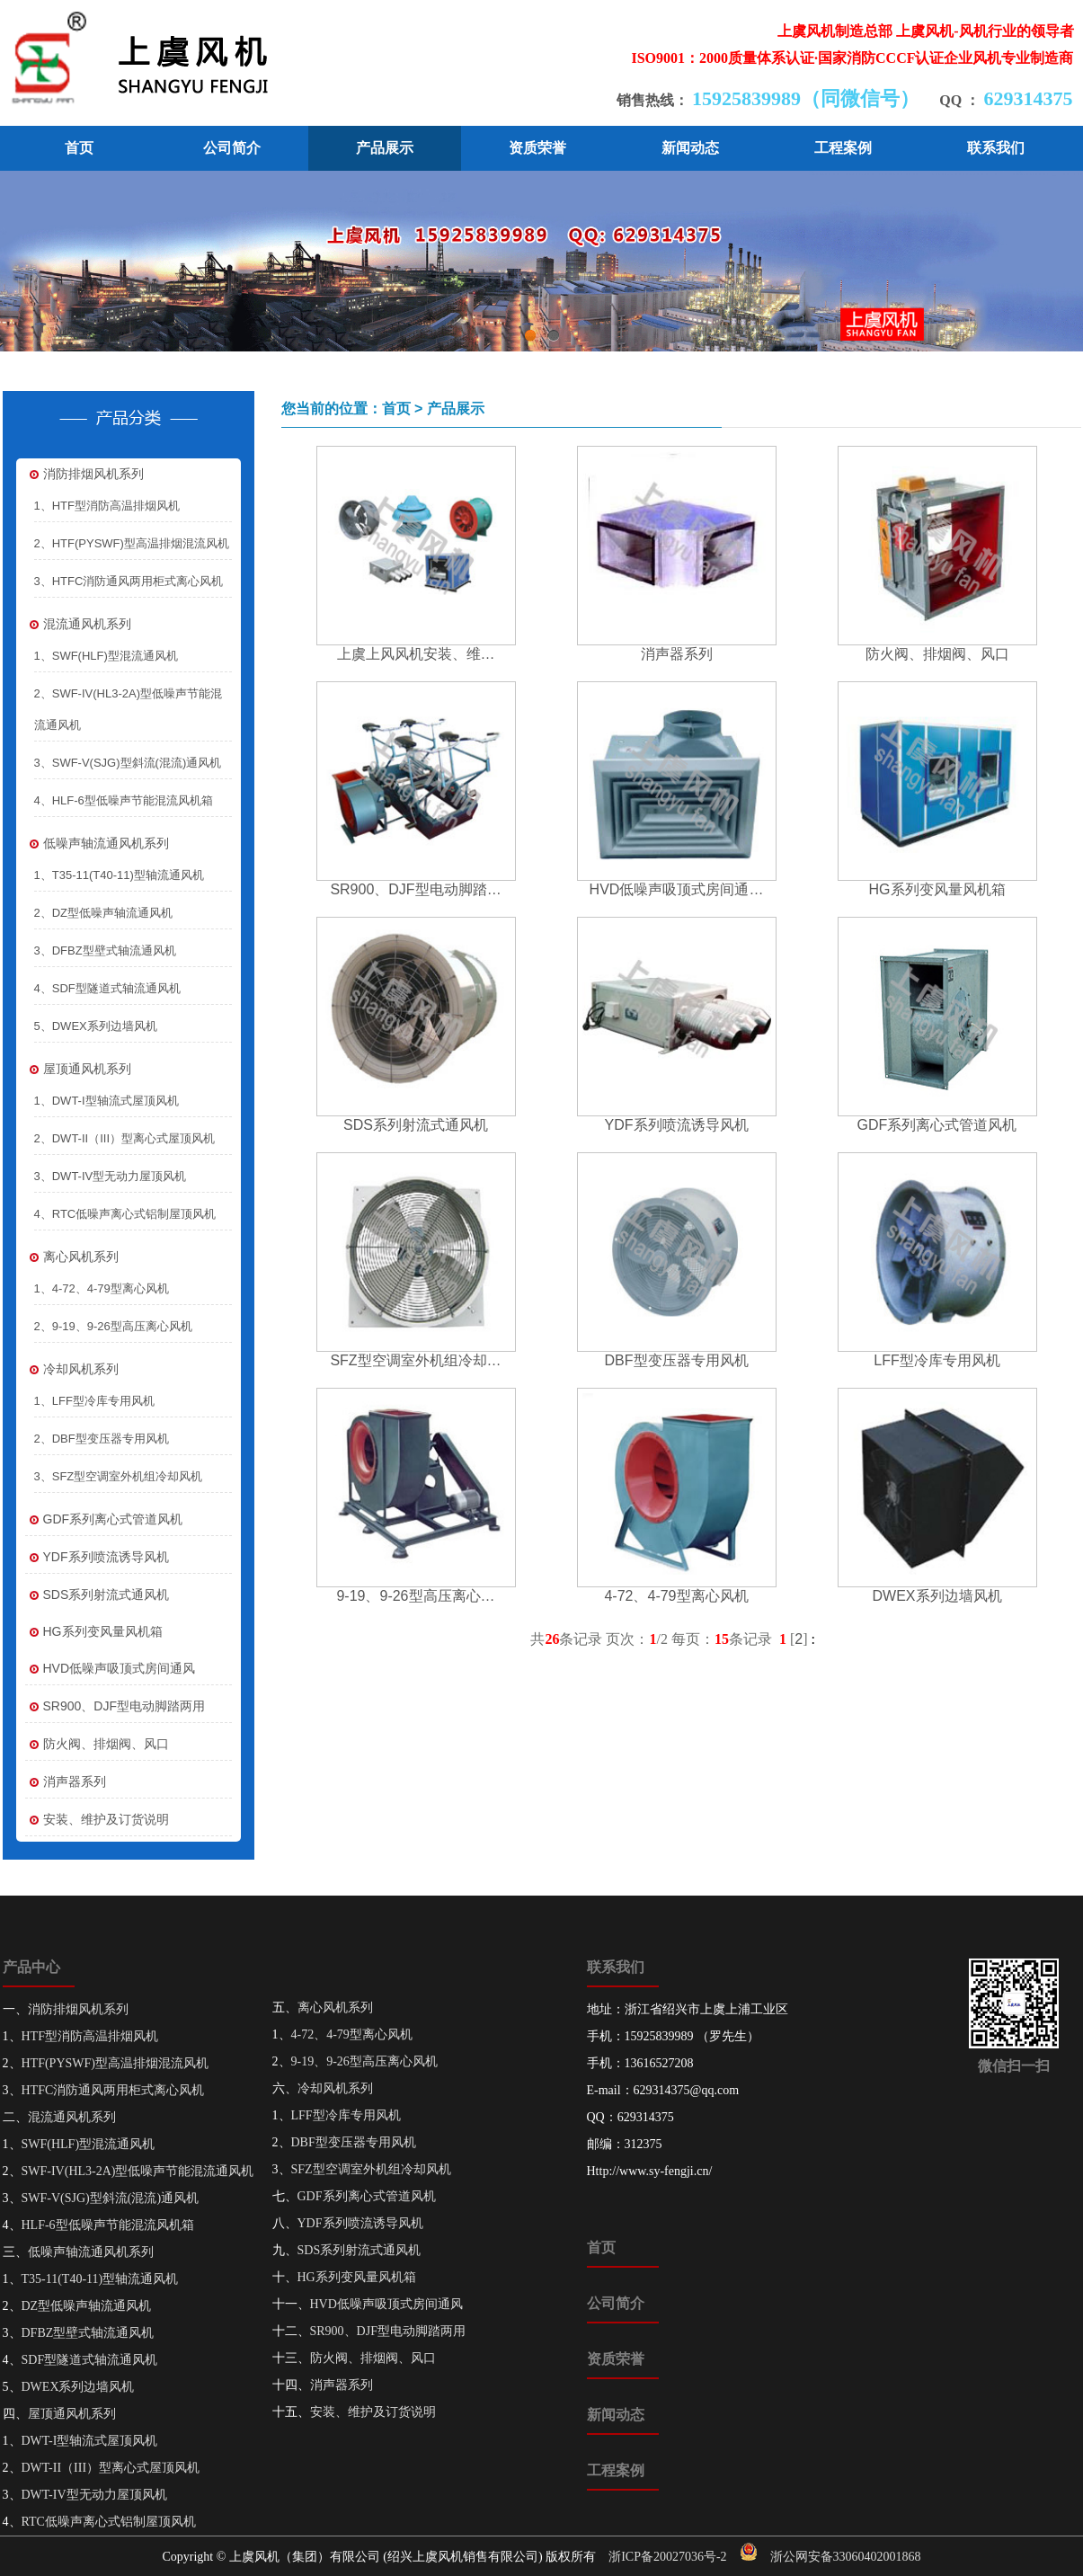  I want to click on T35-11(T40-11)型轴流通风机, so click(100, 2279).